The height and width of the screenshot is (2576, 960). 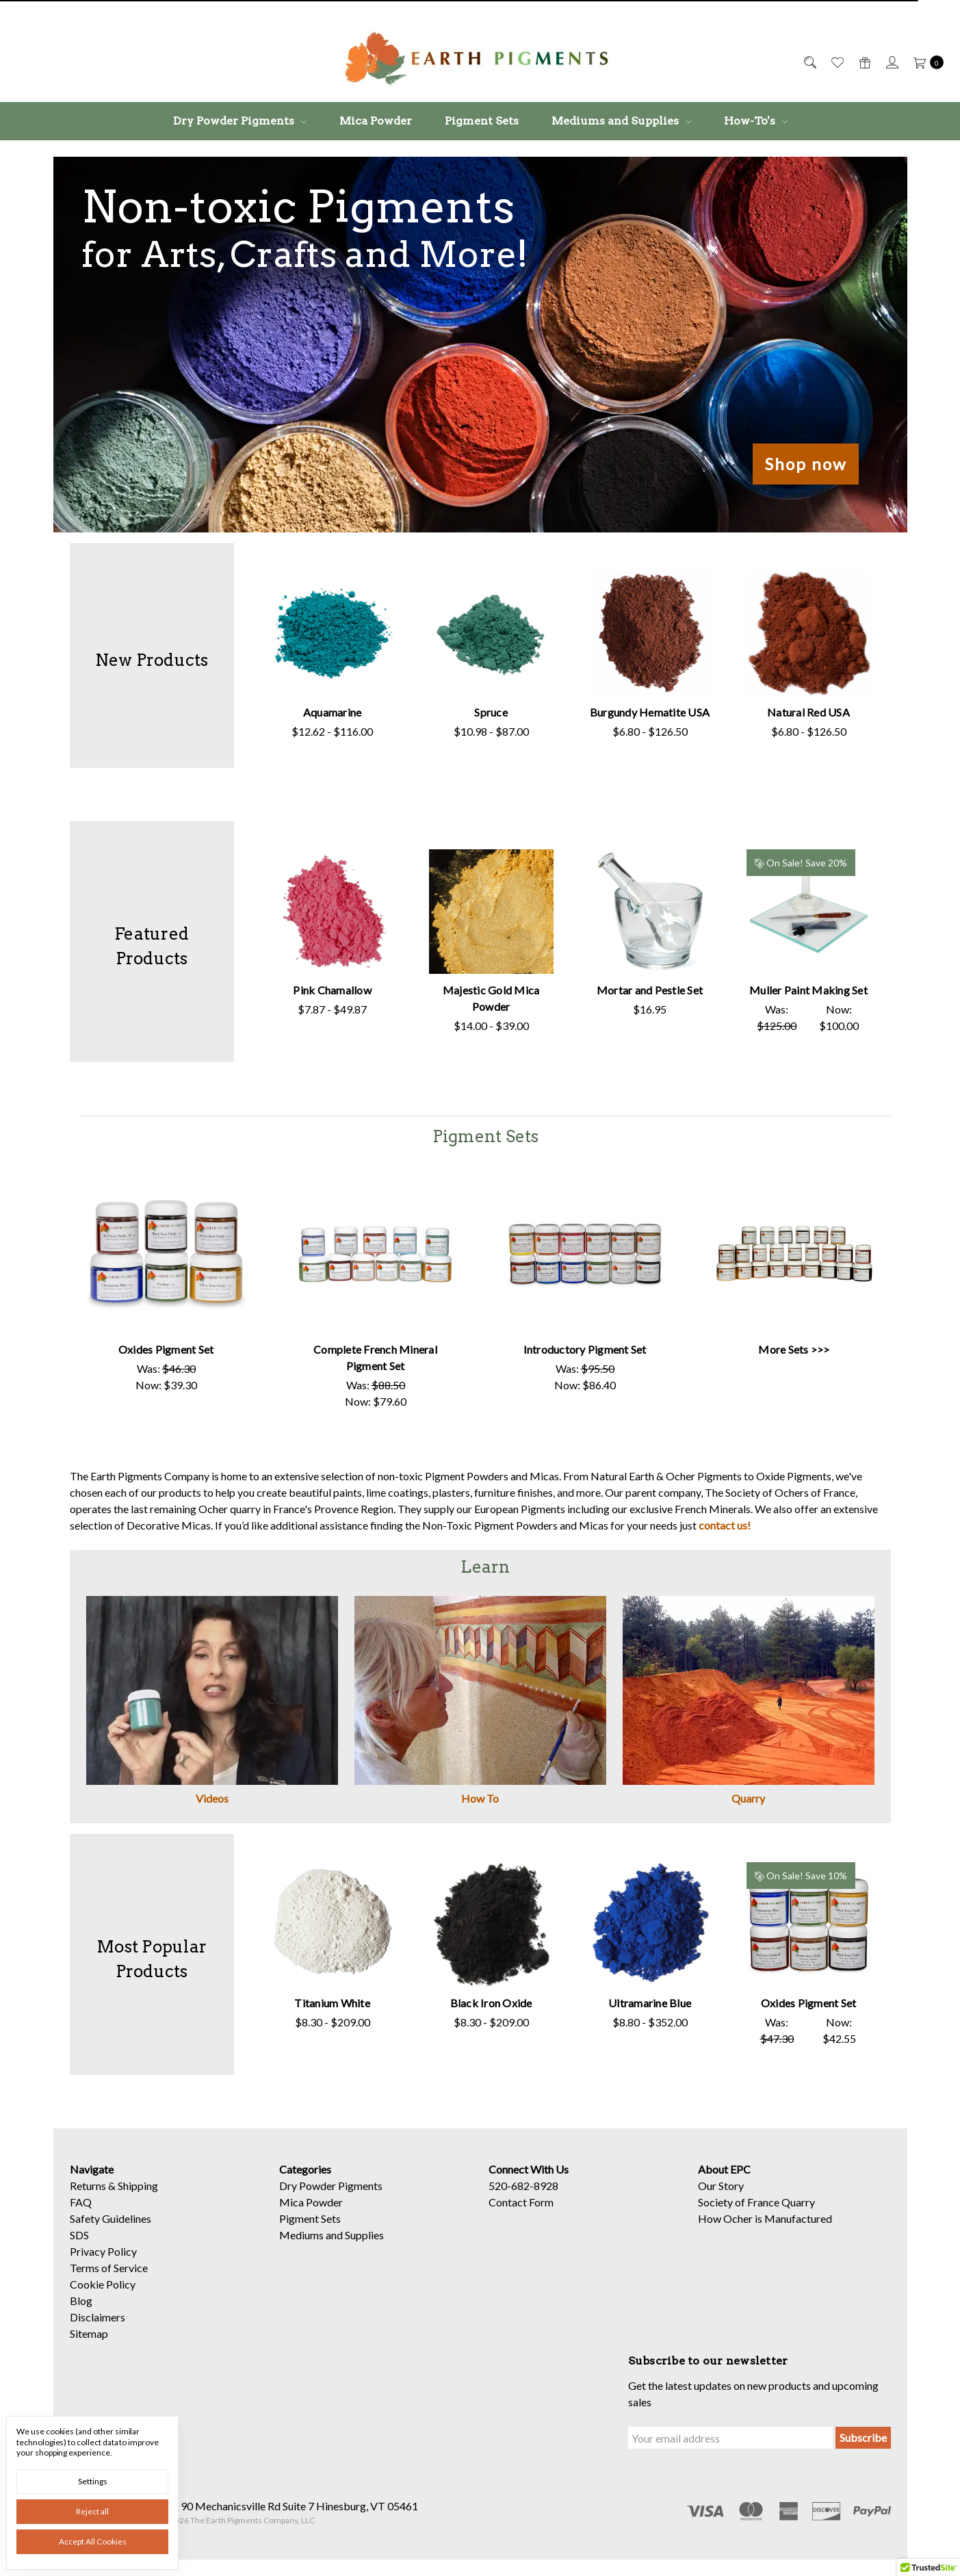 What do you see at coordinates (756, 120) in the screenshot?
I see `How-To's` at bounding box center [756, 120].